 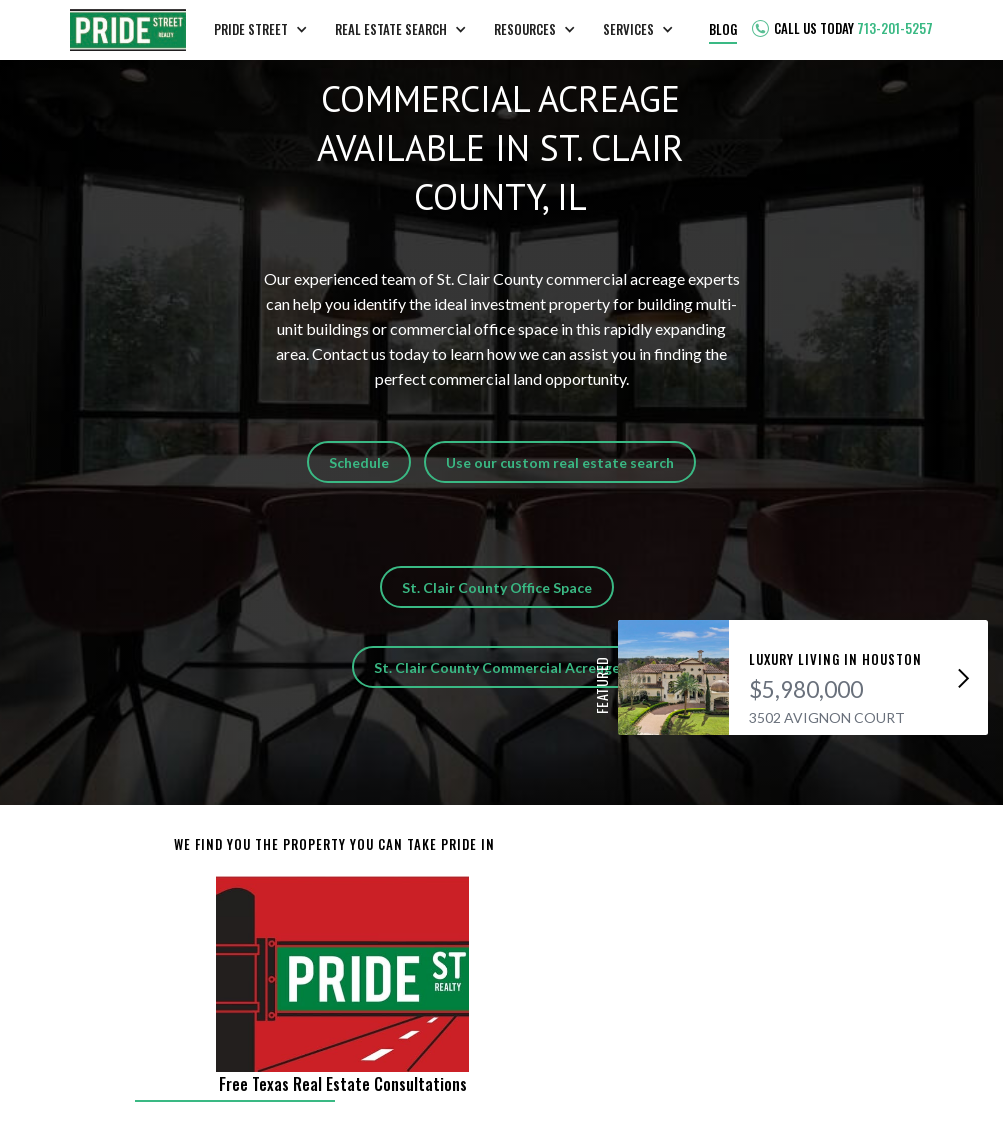 What do you see at coordinates (497, 667) in the screenshot?
I see `St. Clair County Commercial Acreage` at bounding box center [497, 667].